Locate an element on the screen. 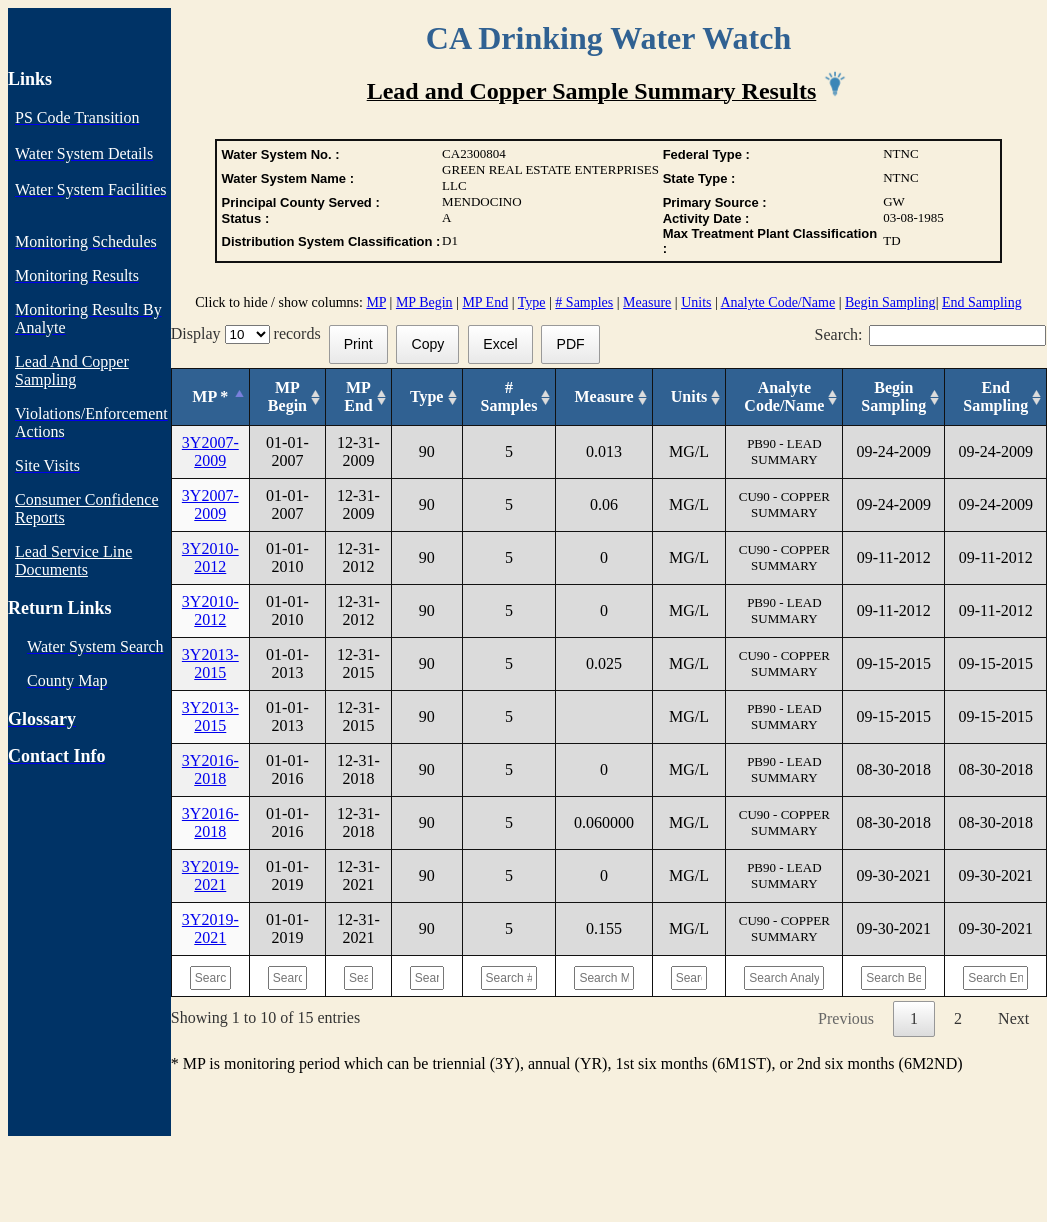 The image size is (1047, 1222). [MP *: activate to sort column descending] is located at coordinates (210, 397).